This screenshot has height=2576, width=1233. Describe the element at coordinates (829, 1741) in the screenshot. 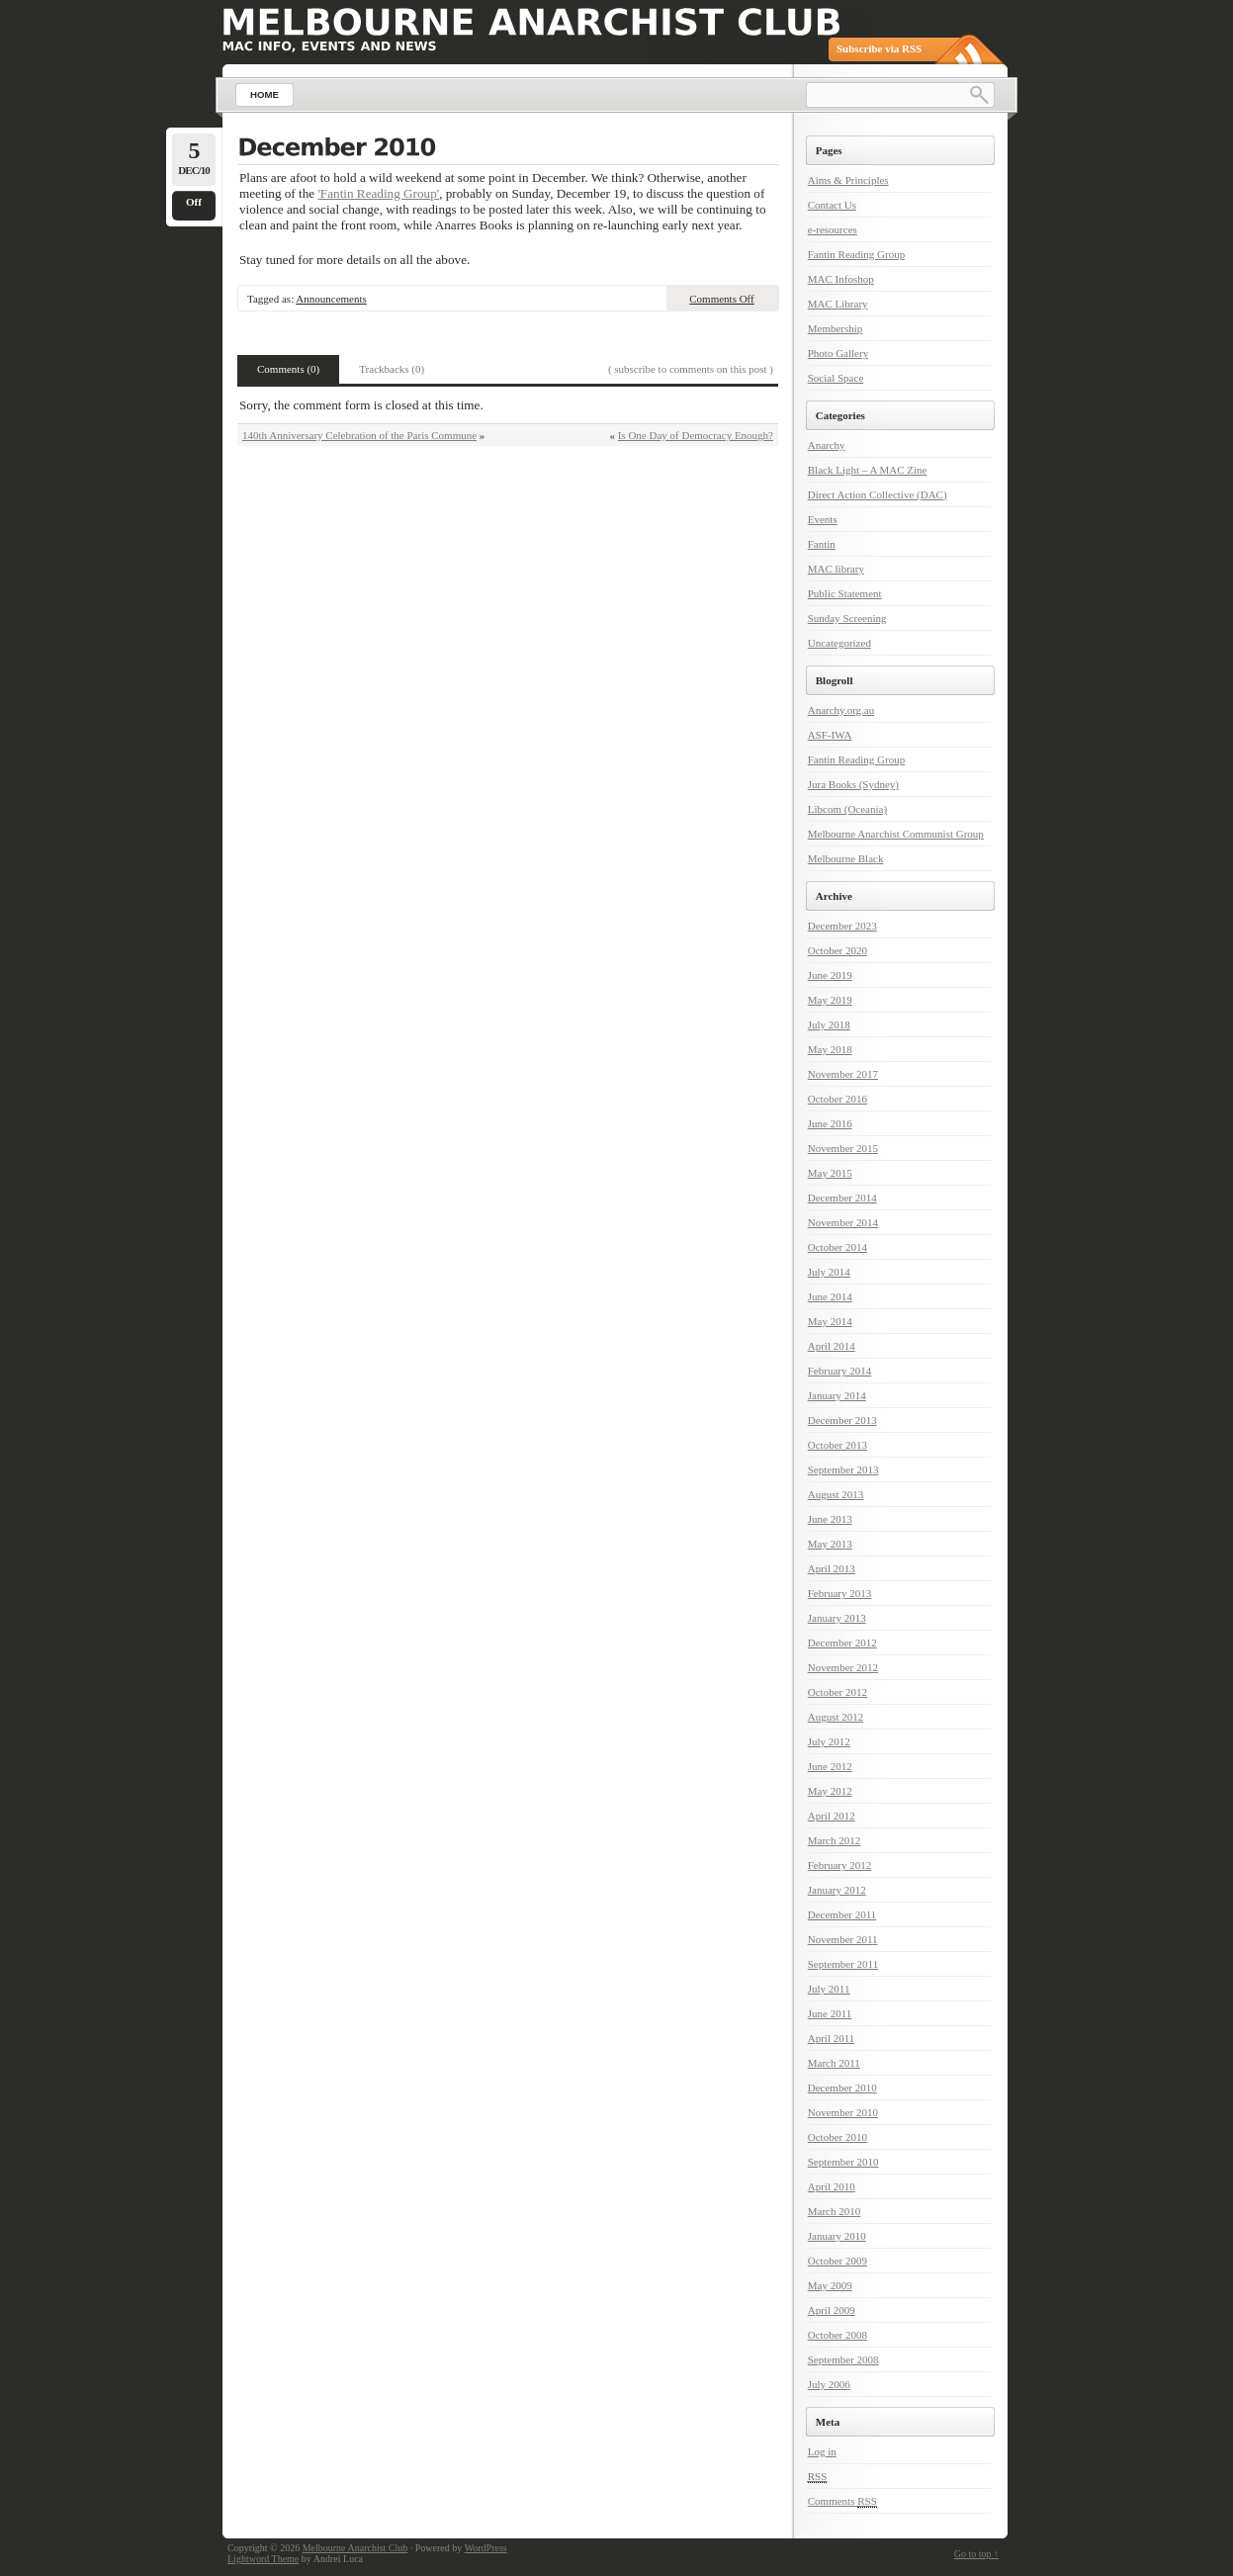

I see `July 2012` at that location.